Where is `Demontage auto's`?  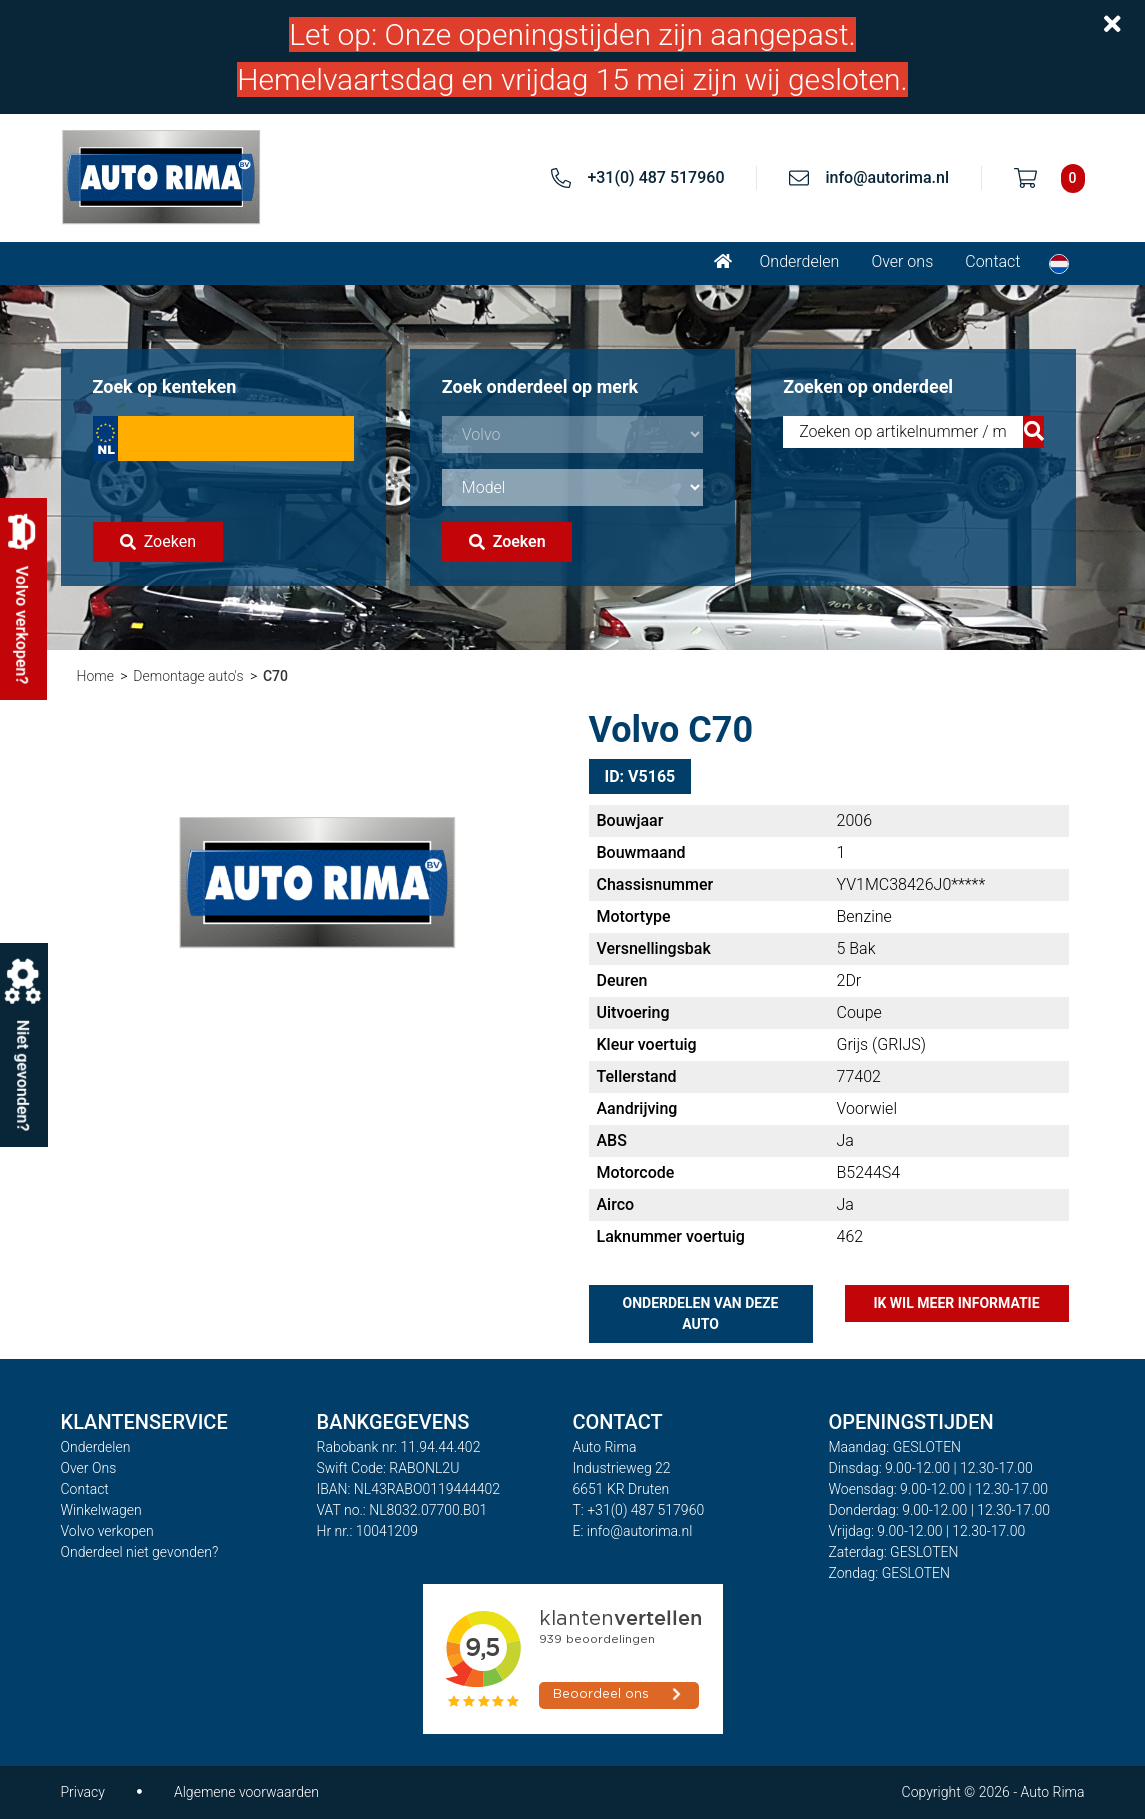
Demontage auto's is located at coordinates (188, 676).